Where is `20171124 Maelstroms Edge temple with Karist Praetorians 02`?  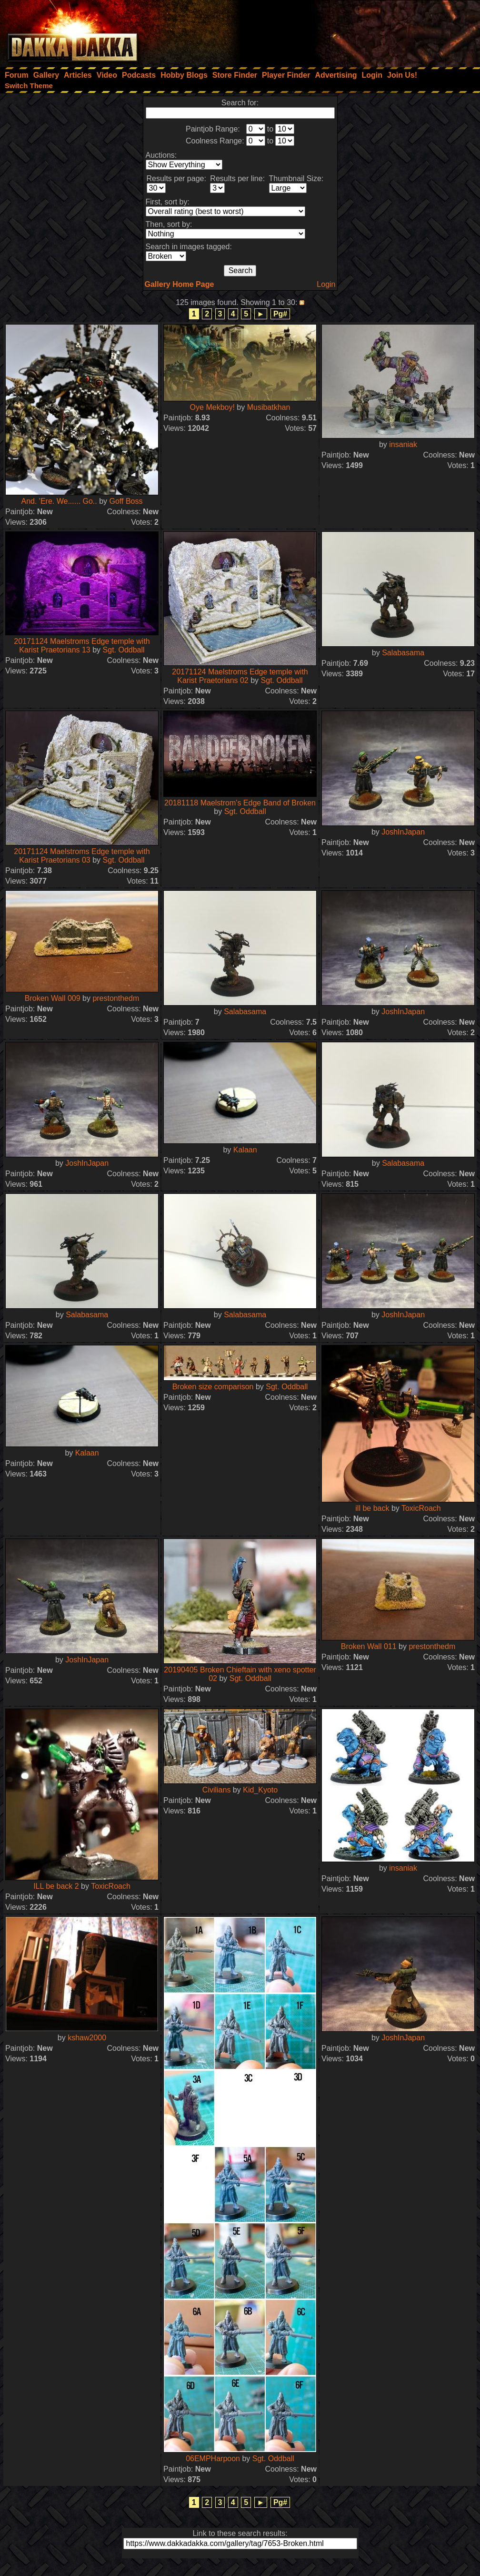
20171124 Maelstroms Edge temple with Karist Praetorians 02 is located at coordinates (240, 676).